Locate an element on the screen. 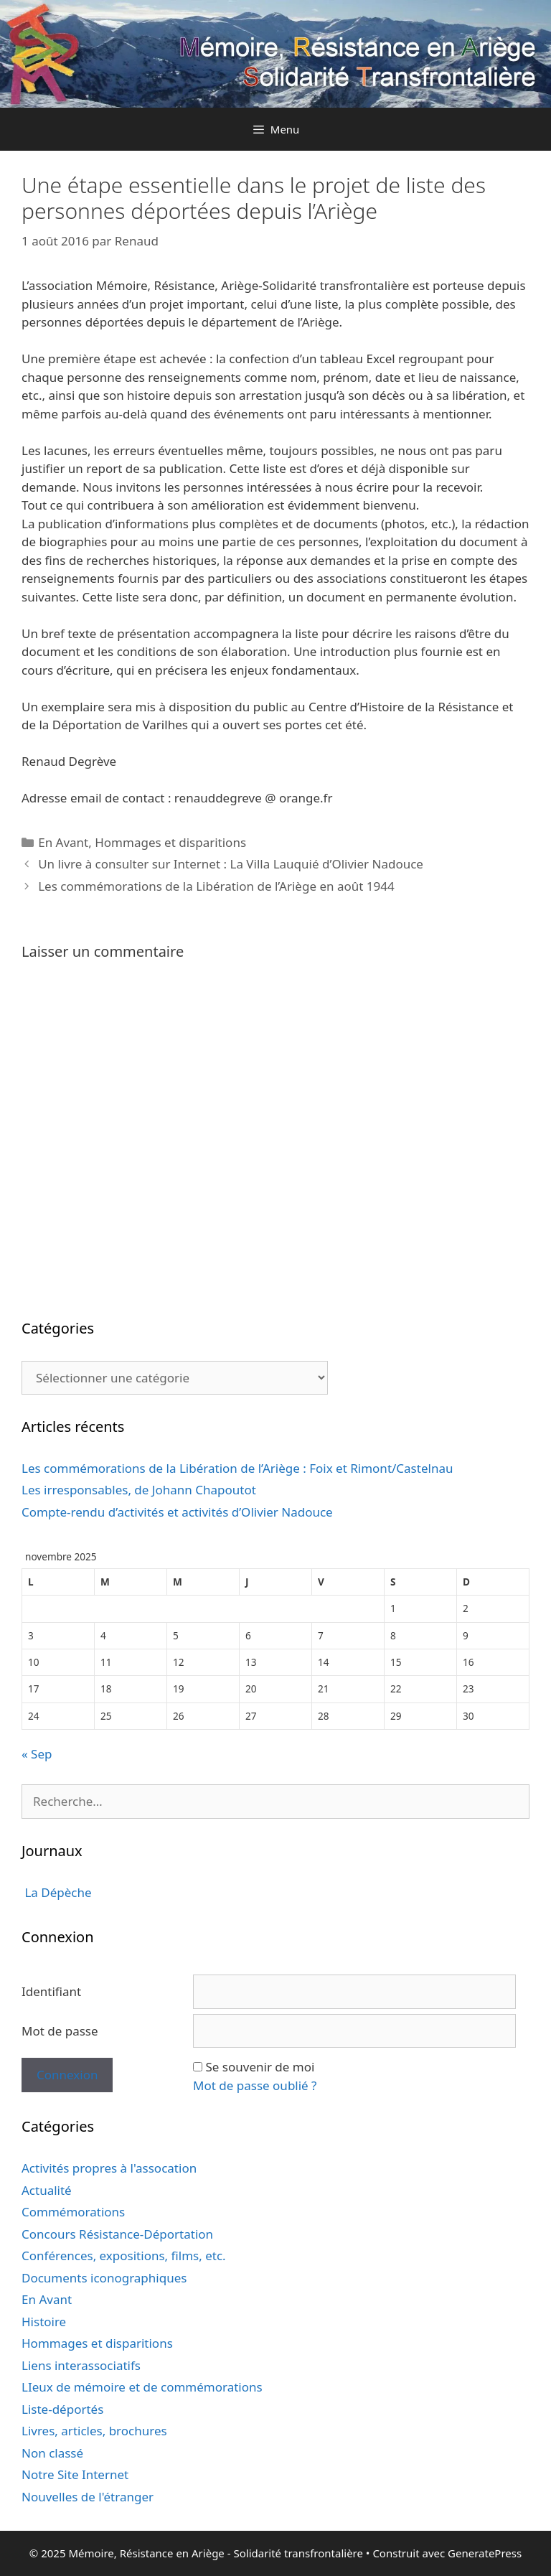 This screenshot has width=551, height=2576. Mot de passe oublié ? is located at coordinates (254, 2085).